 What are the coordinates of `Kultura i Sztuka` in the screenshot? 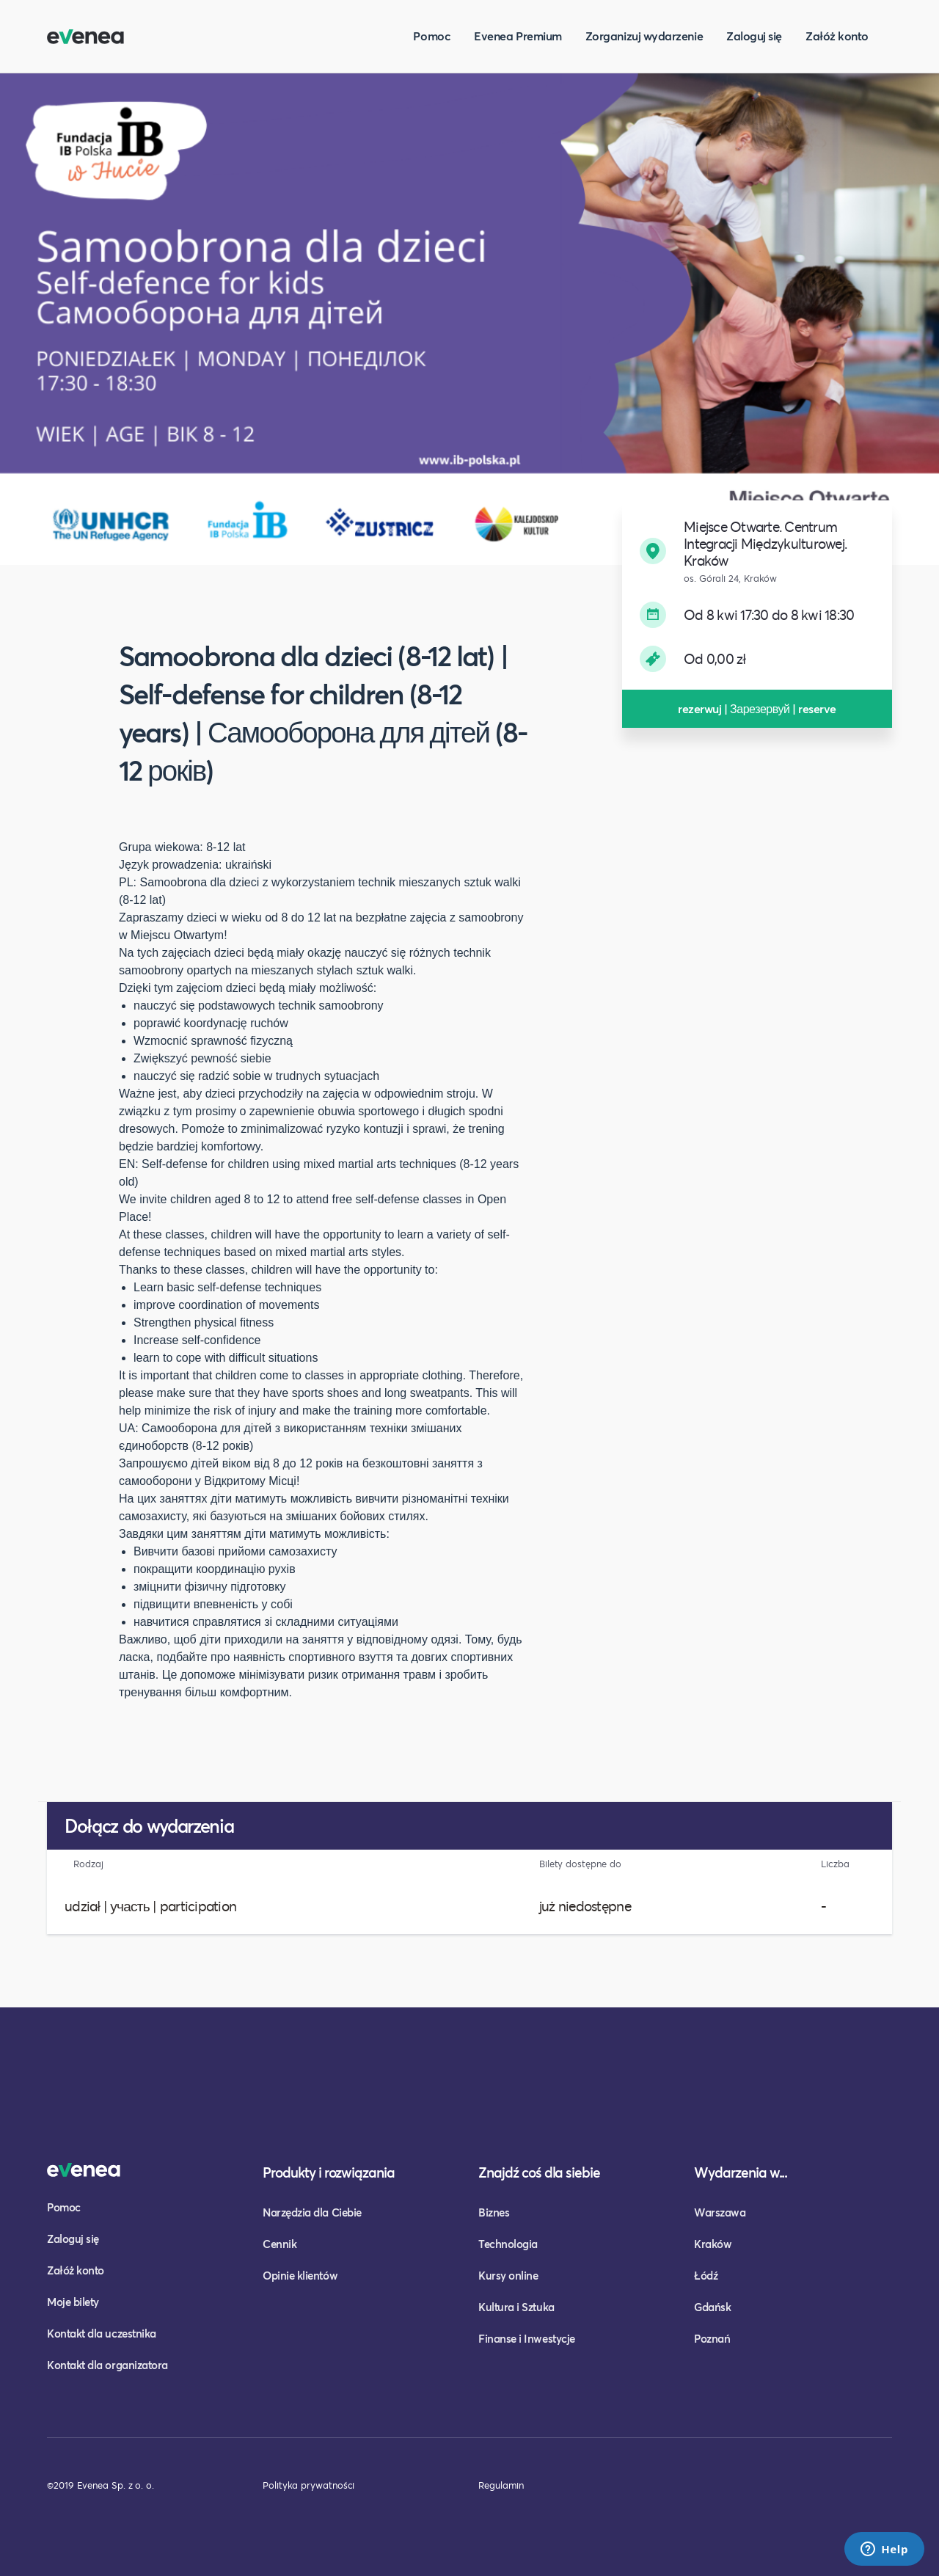 It's located at (516, 2306).